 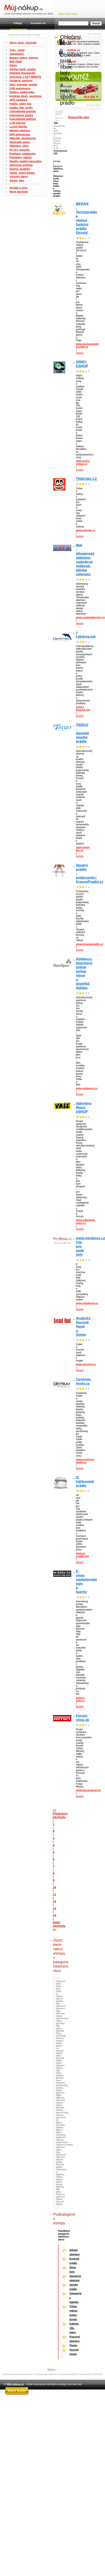 I want to click on Anglický Second Hand a Outlet, so click(x=83, y=1326).